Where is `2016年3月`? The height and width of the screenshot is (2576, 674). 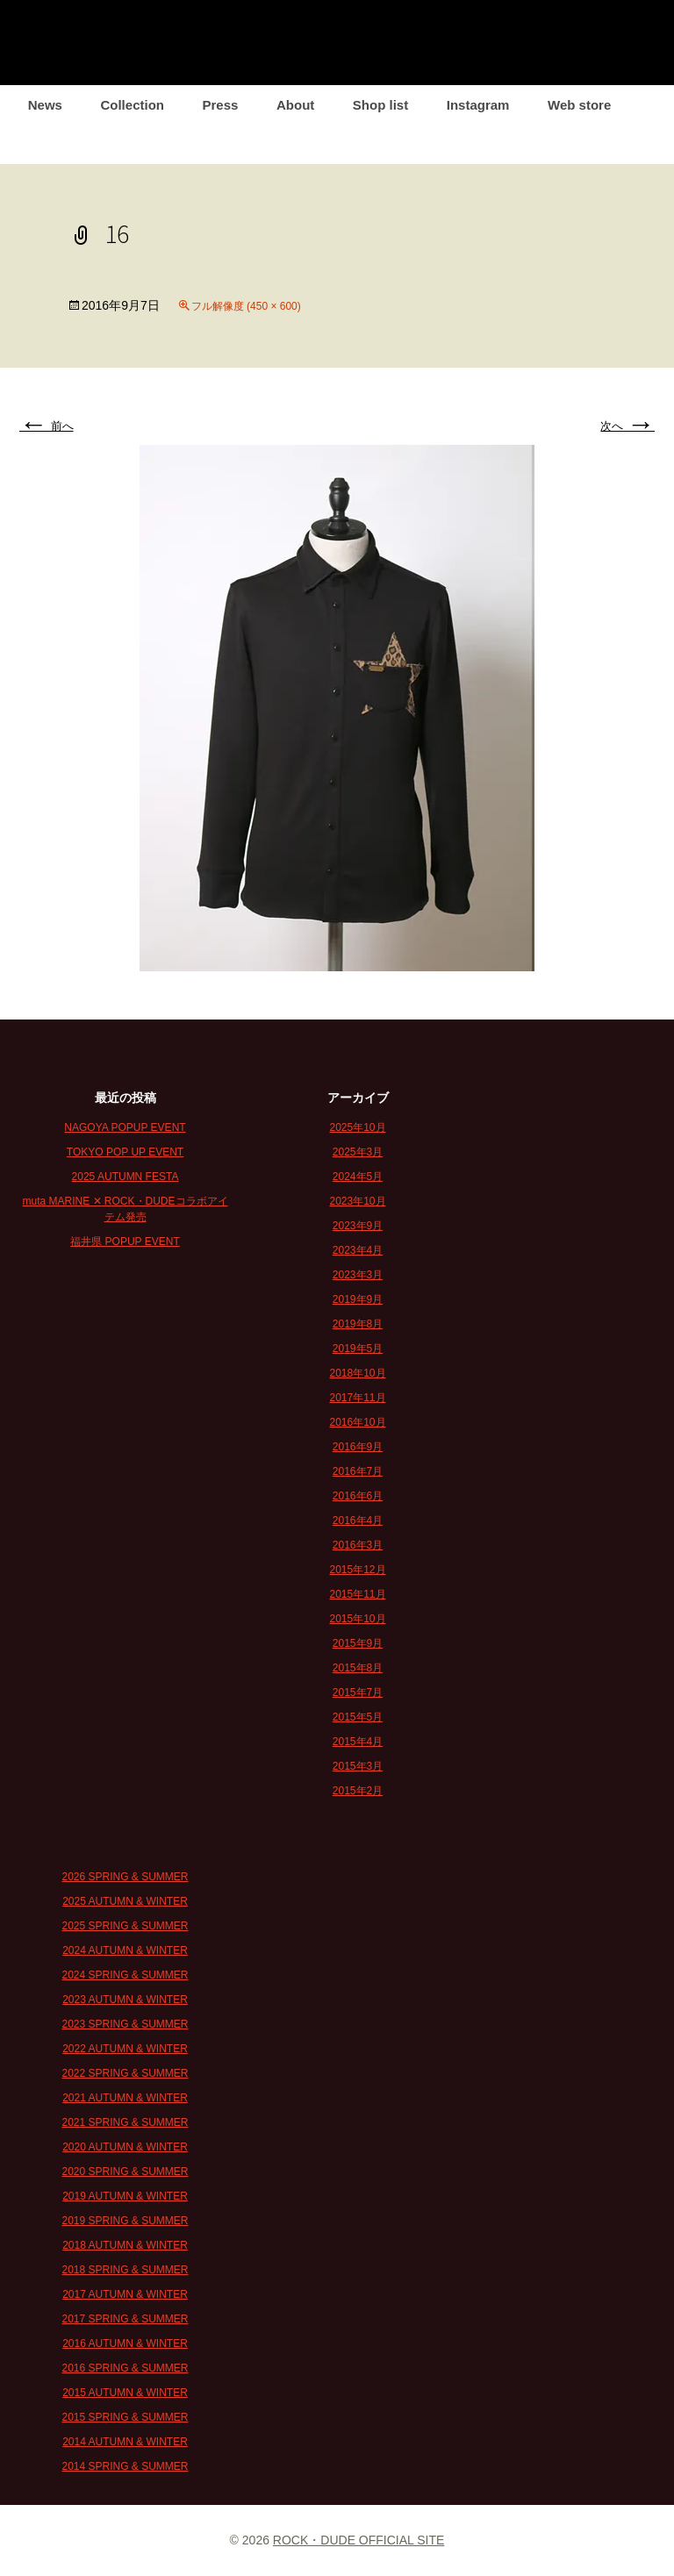 2016年3月 is located at coordinates (358, 1545).